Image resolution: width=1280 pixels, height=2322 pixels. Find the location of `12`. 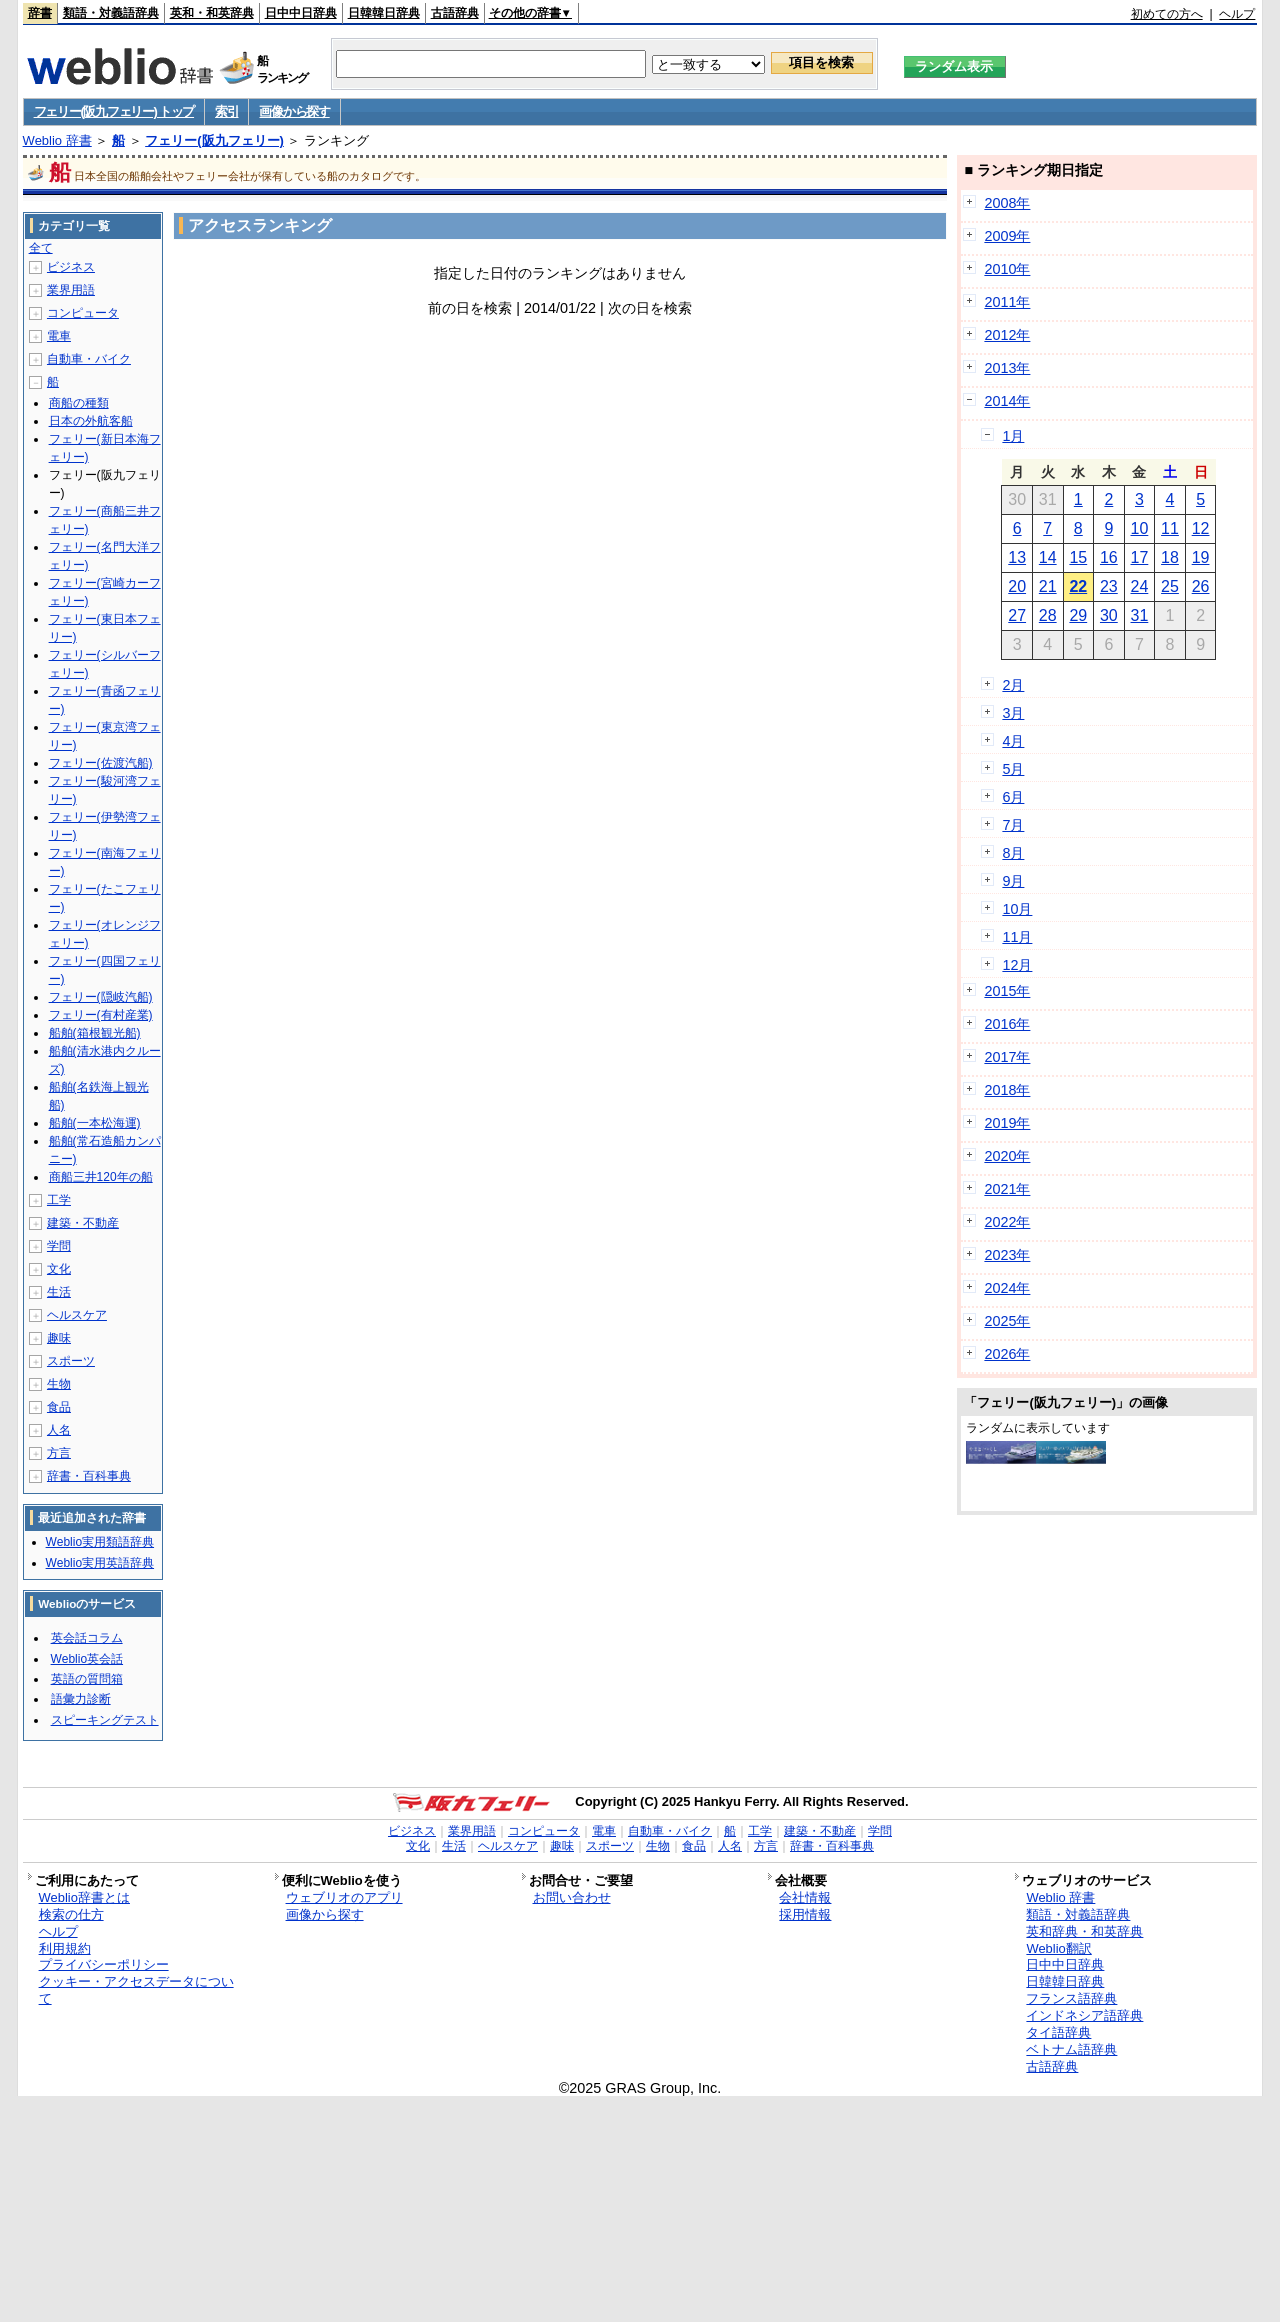

12 is located at coordinates (1201, 528).